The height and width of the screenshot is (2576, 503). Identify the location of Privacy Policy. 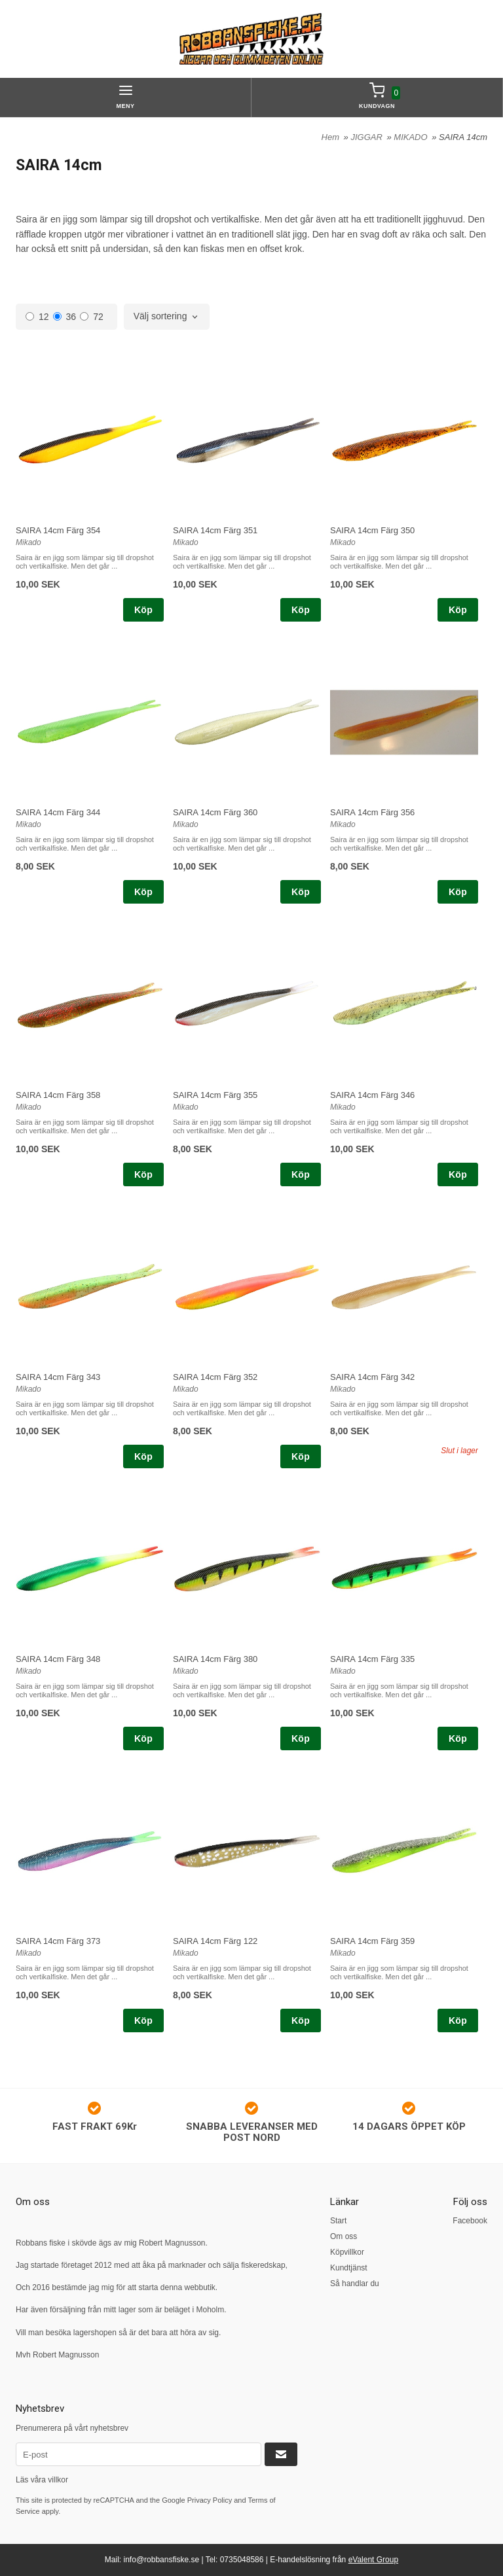
(209, 2500).